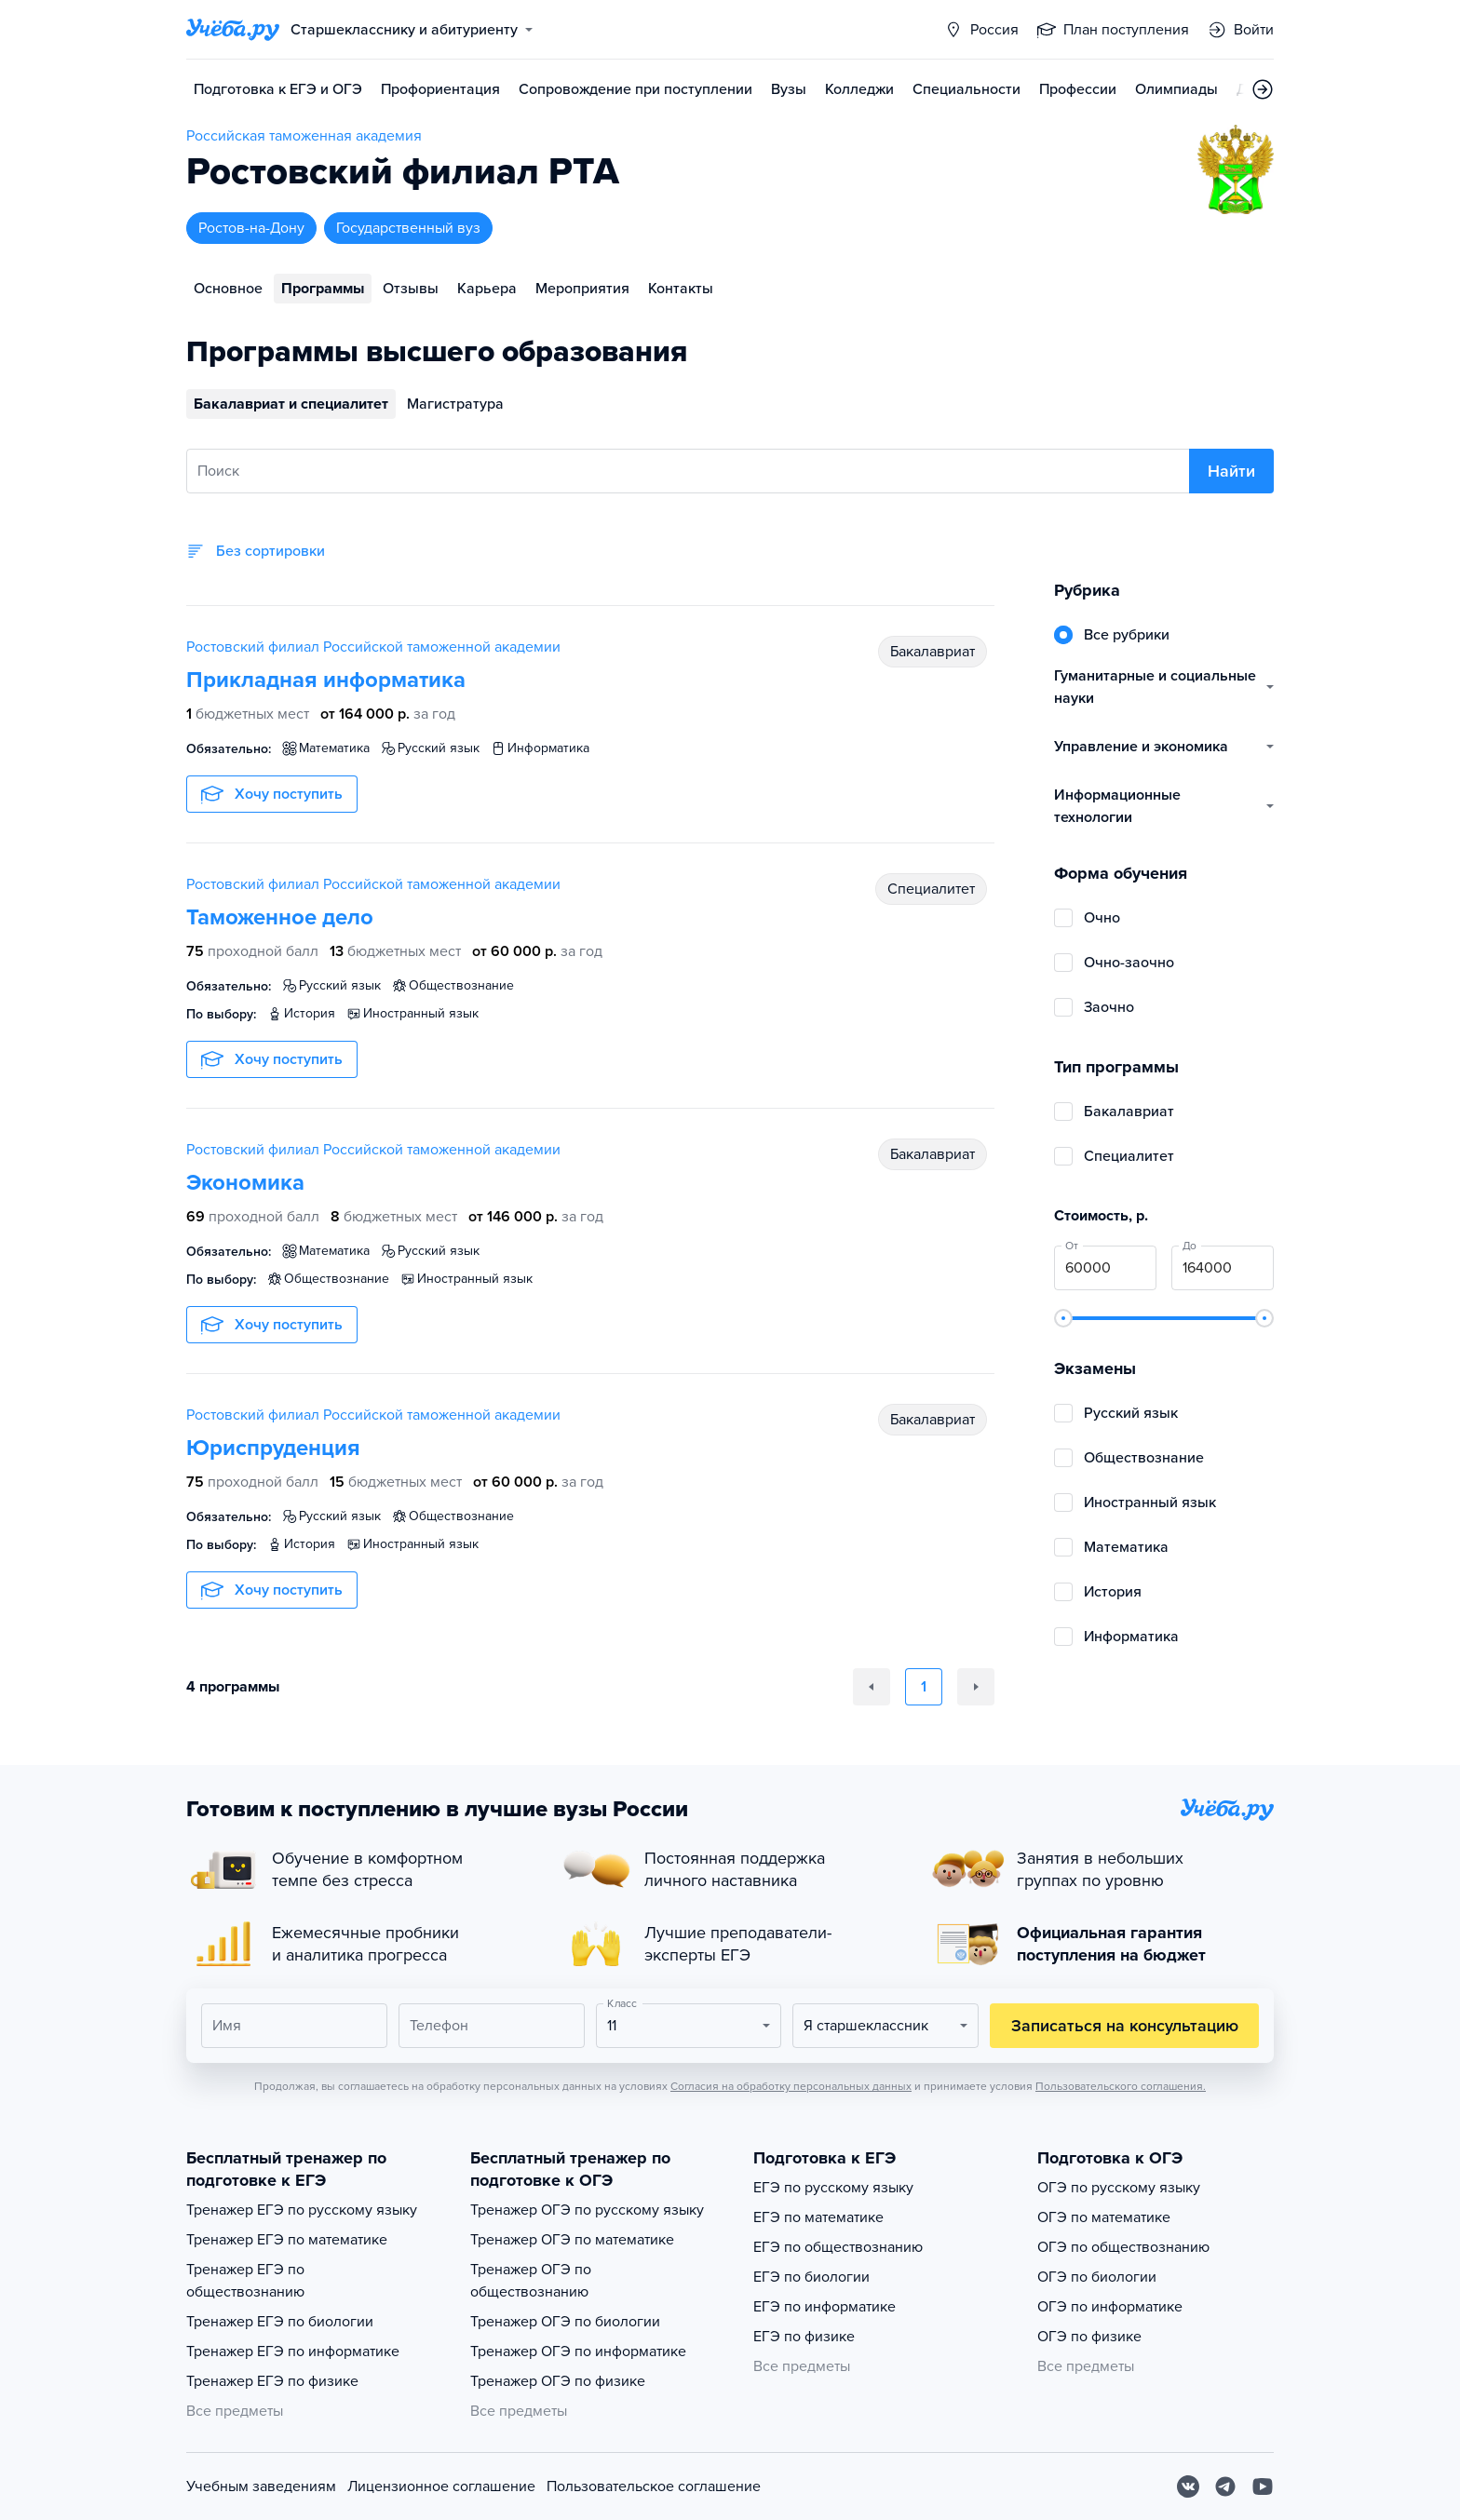 This screenshot has width=1460, height=2520. Describe the element at coordinates (1110, 2307) in the screenshot. I see `ОГЭ по информатике` at that location.